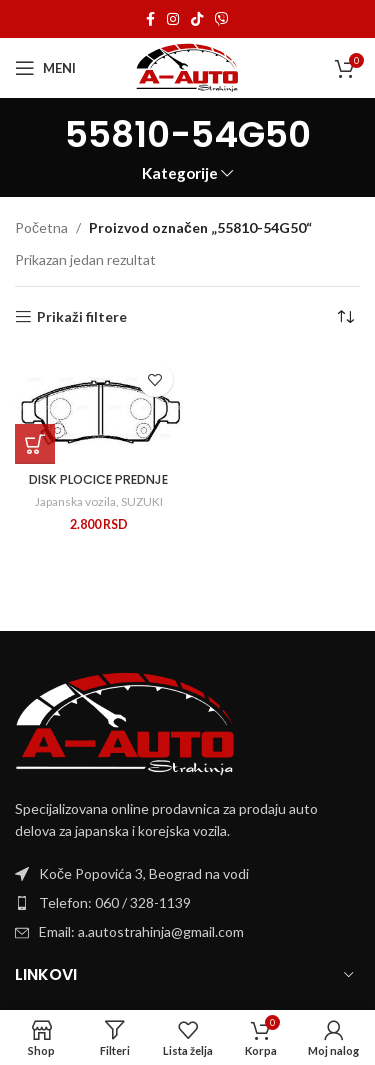 The width and height of the screenshot is (375, 1065). Describe the element at coordinates (197, 19) in the screenshot. I see `[TikTok social link]` at that location.